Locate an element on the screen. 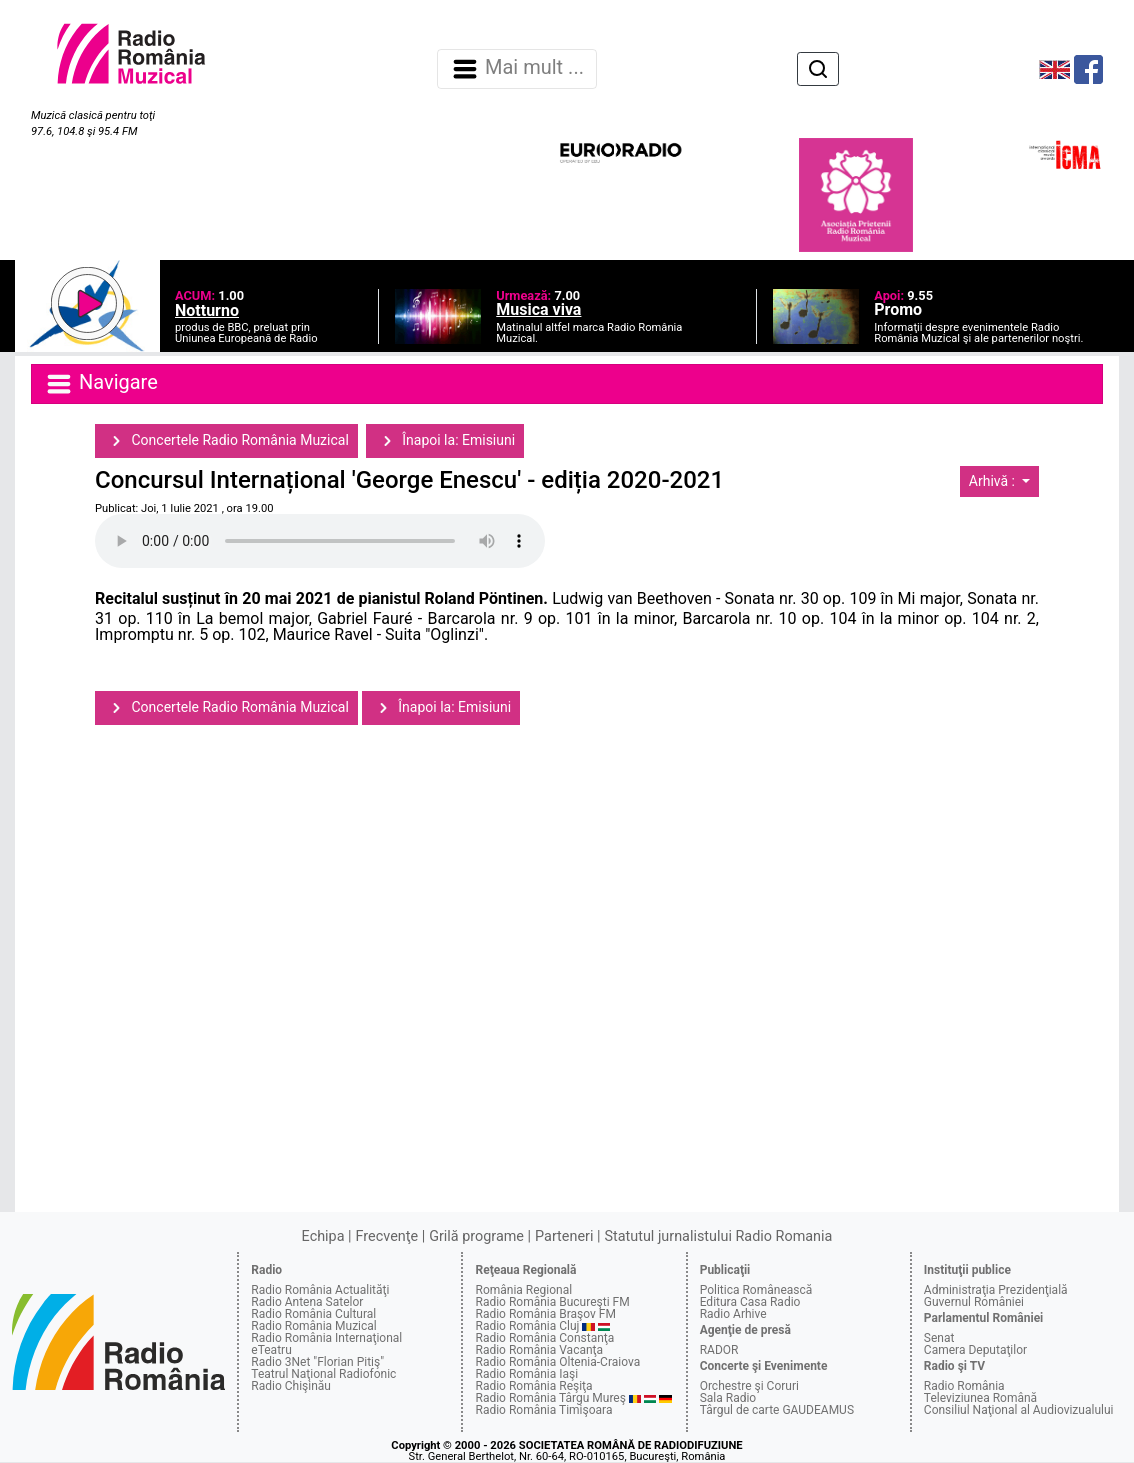 The image size is (1134, 1463). Radio Chişinău is located at coordinates (291, 1386).